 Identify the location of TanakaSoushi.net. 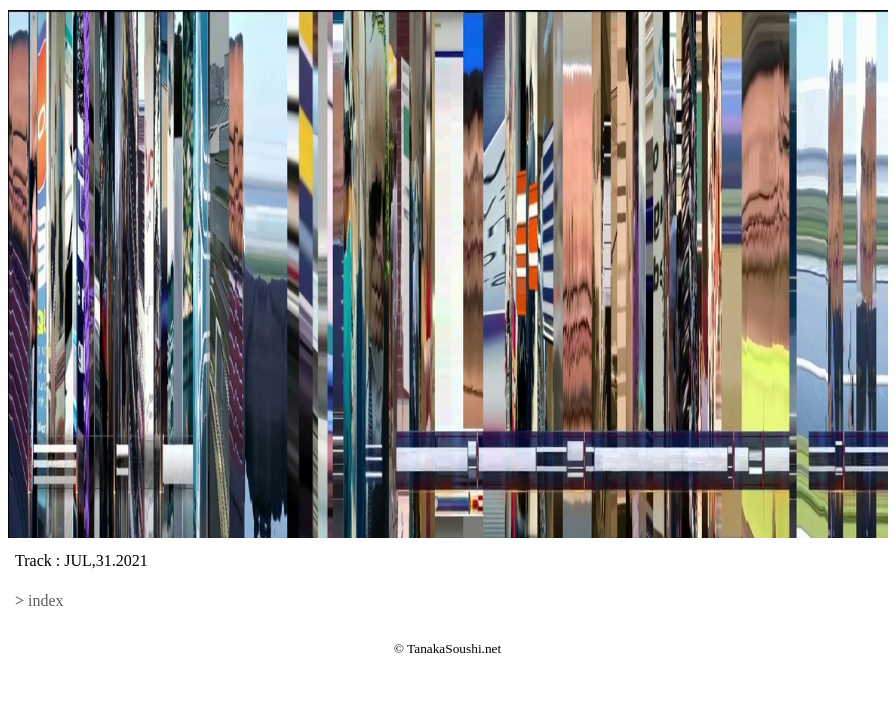
(454, 648).